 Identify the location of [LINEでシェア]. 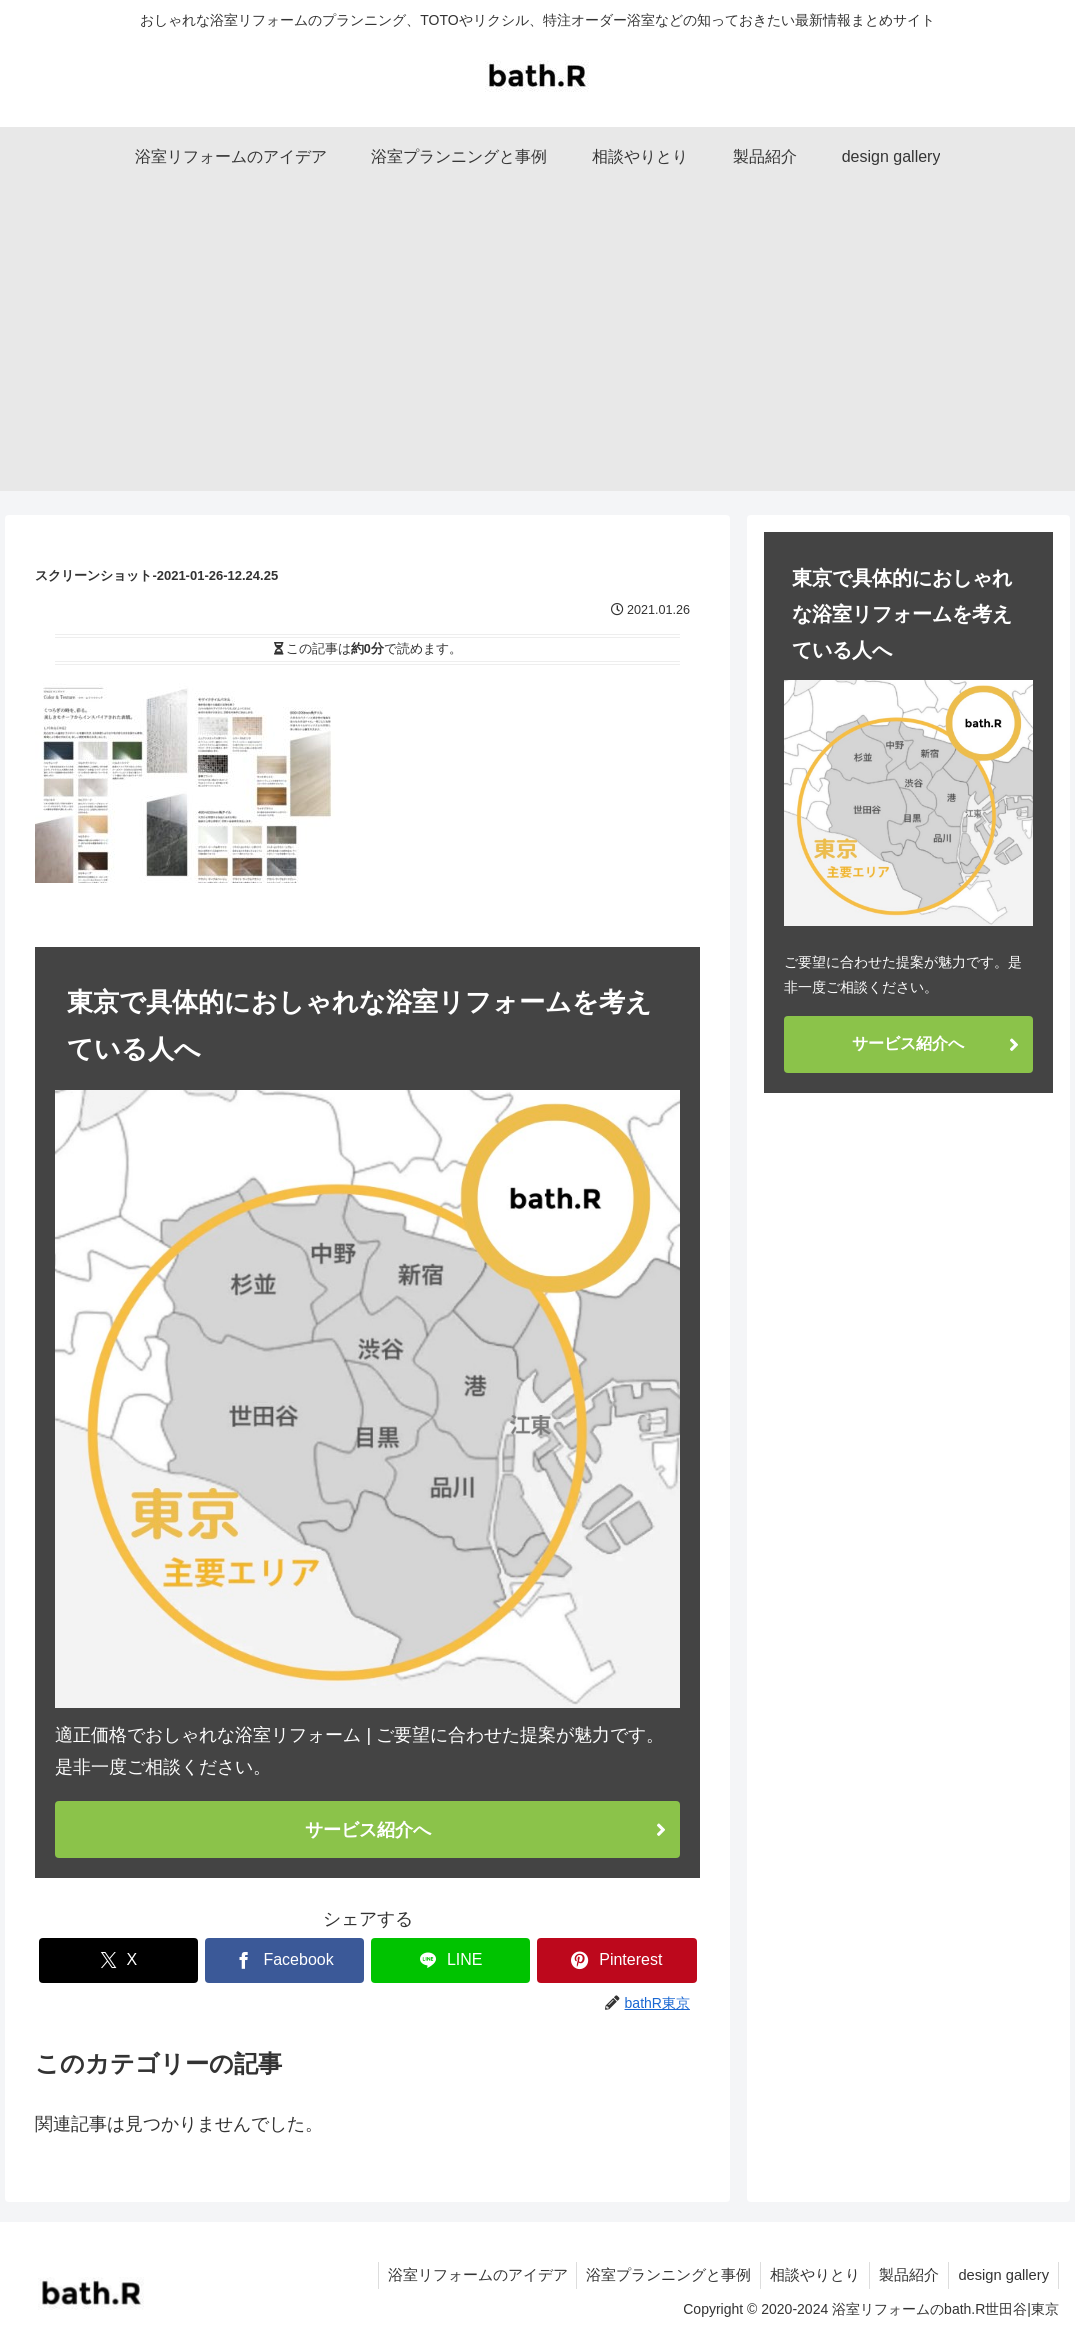
(450, 1960).